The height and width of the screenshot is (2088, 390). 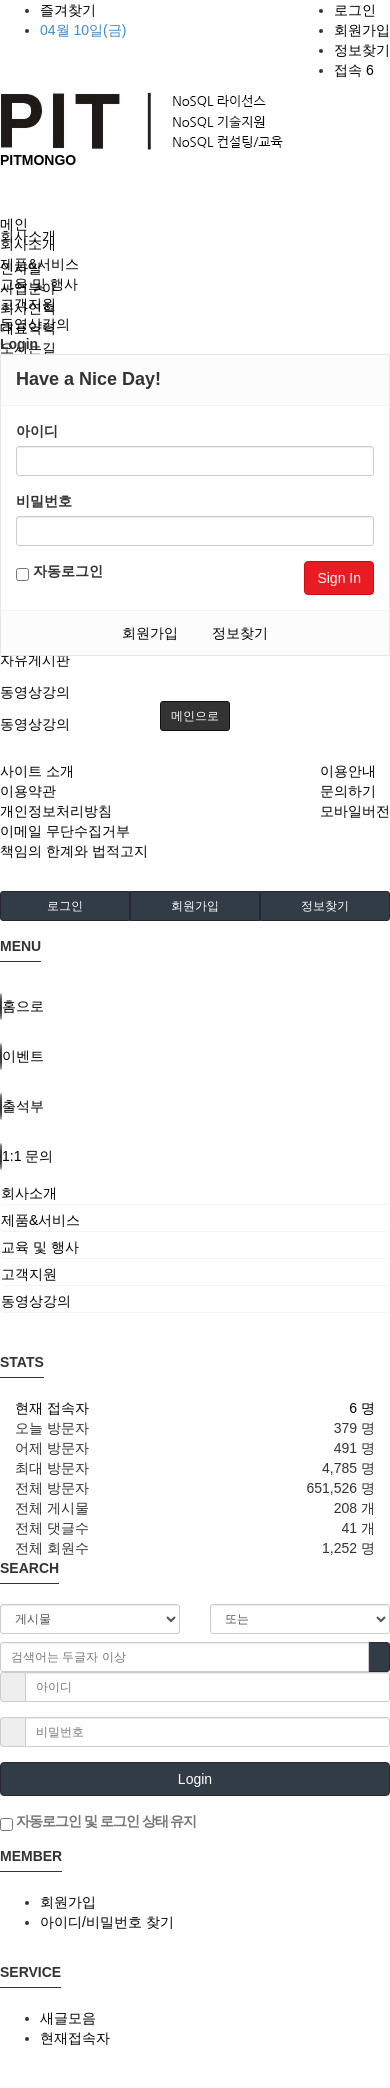 What do you see at coordinates (35, 660) in the screenshot?
I see `자유게시판` at bounding box center [35, 660].